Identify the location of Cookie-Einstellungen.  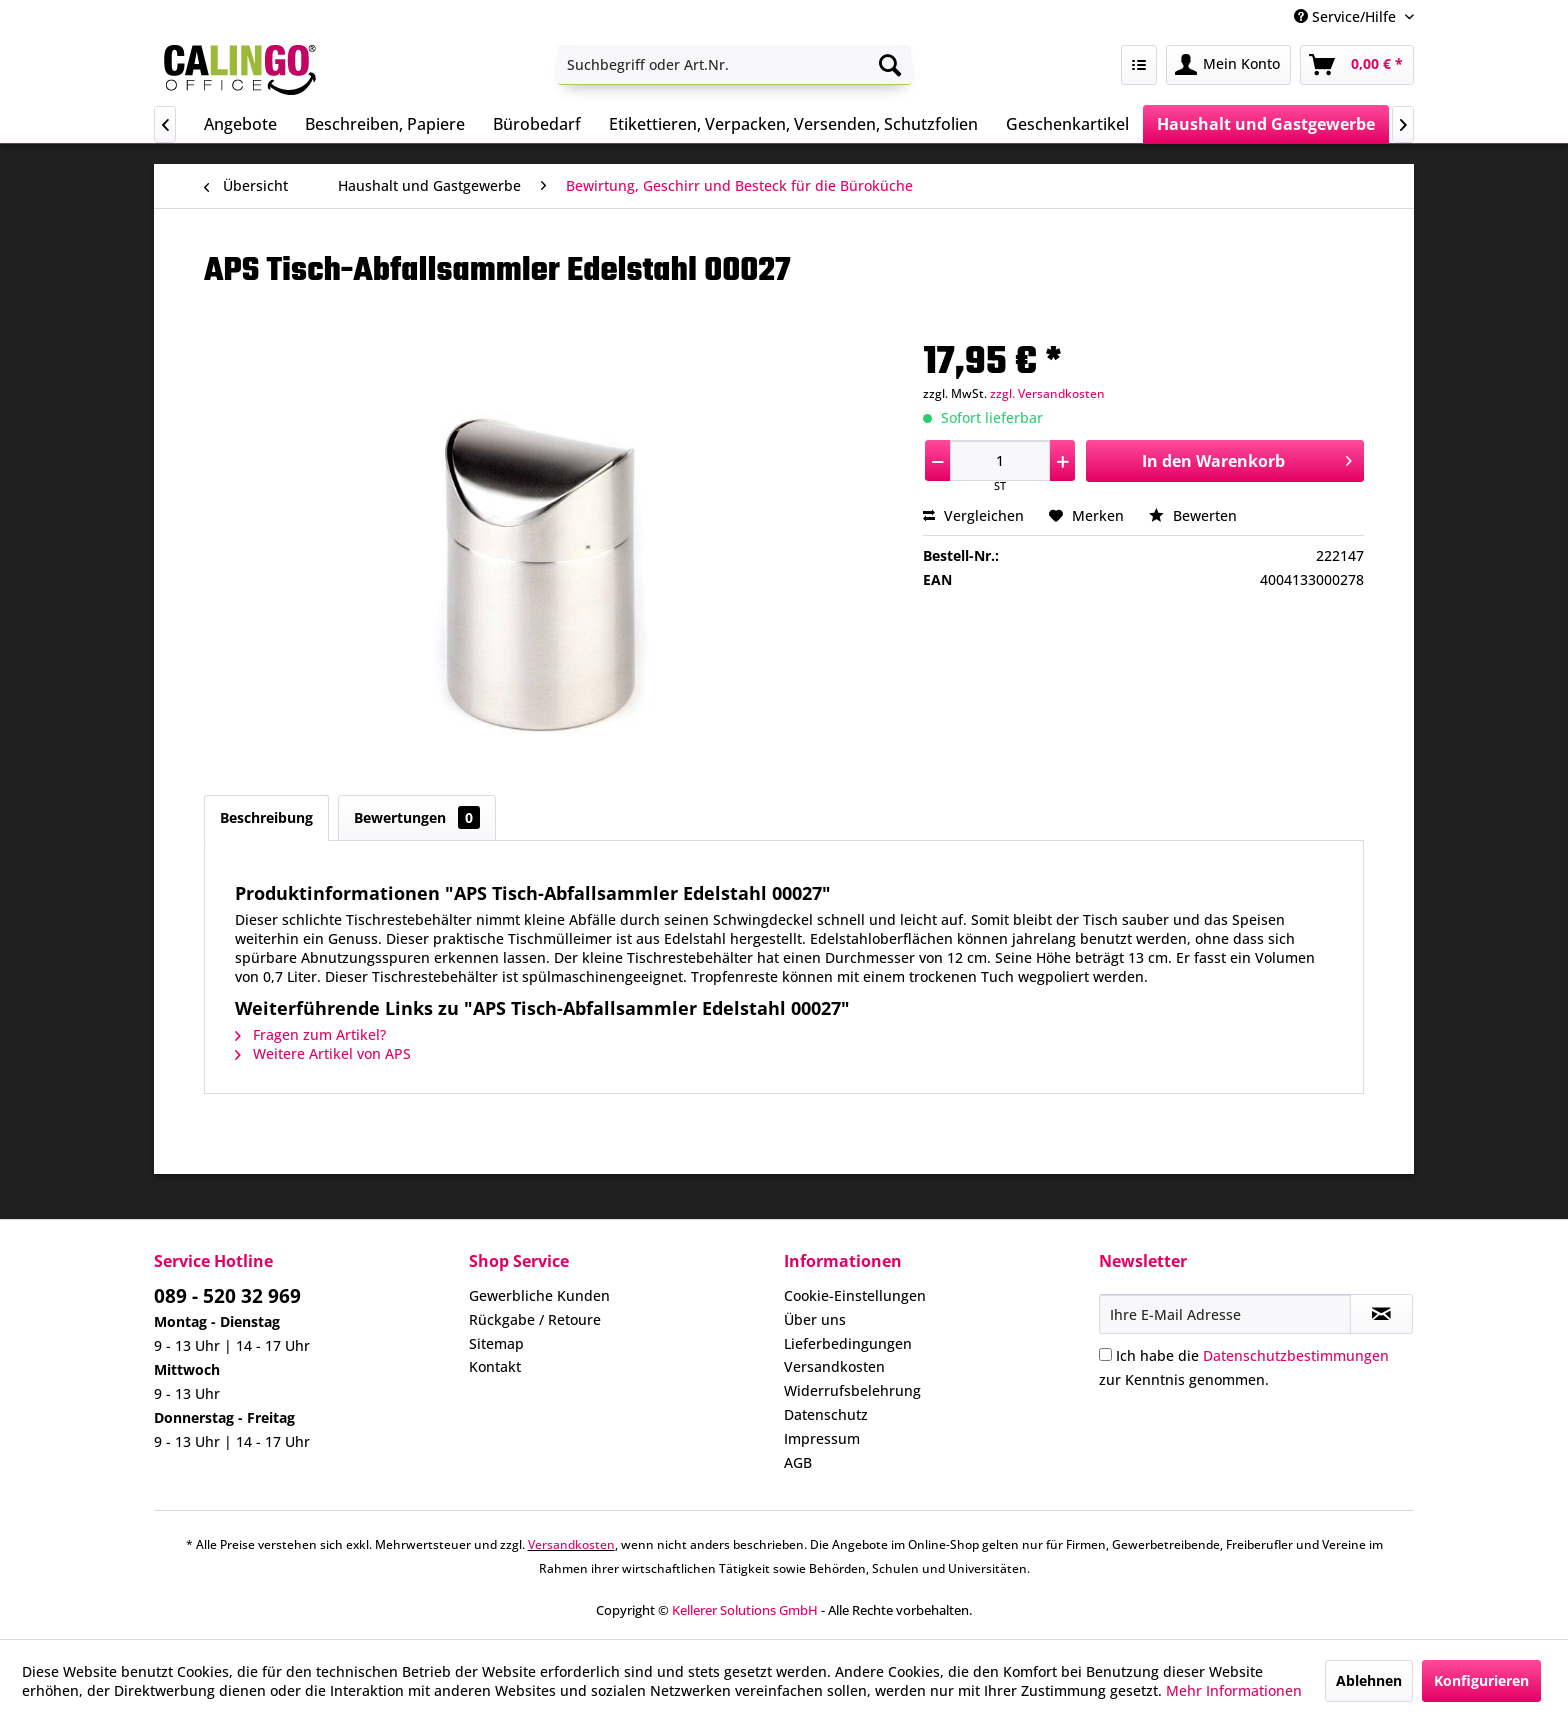
(855, 1295).